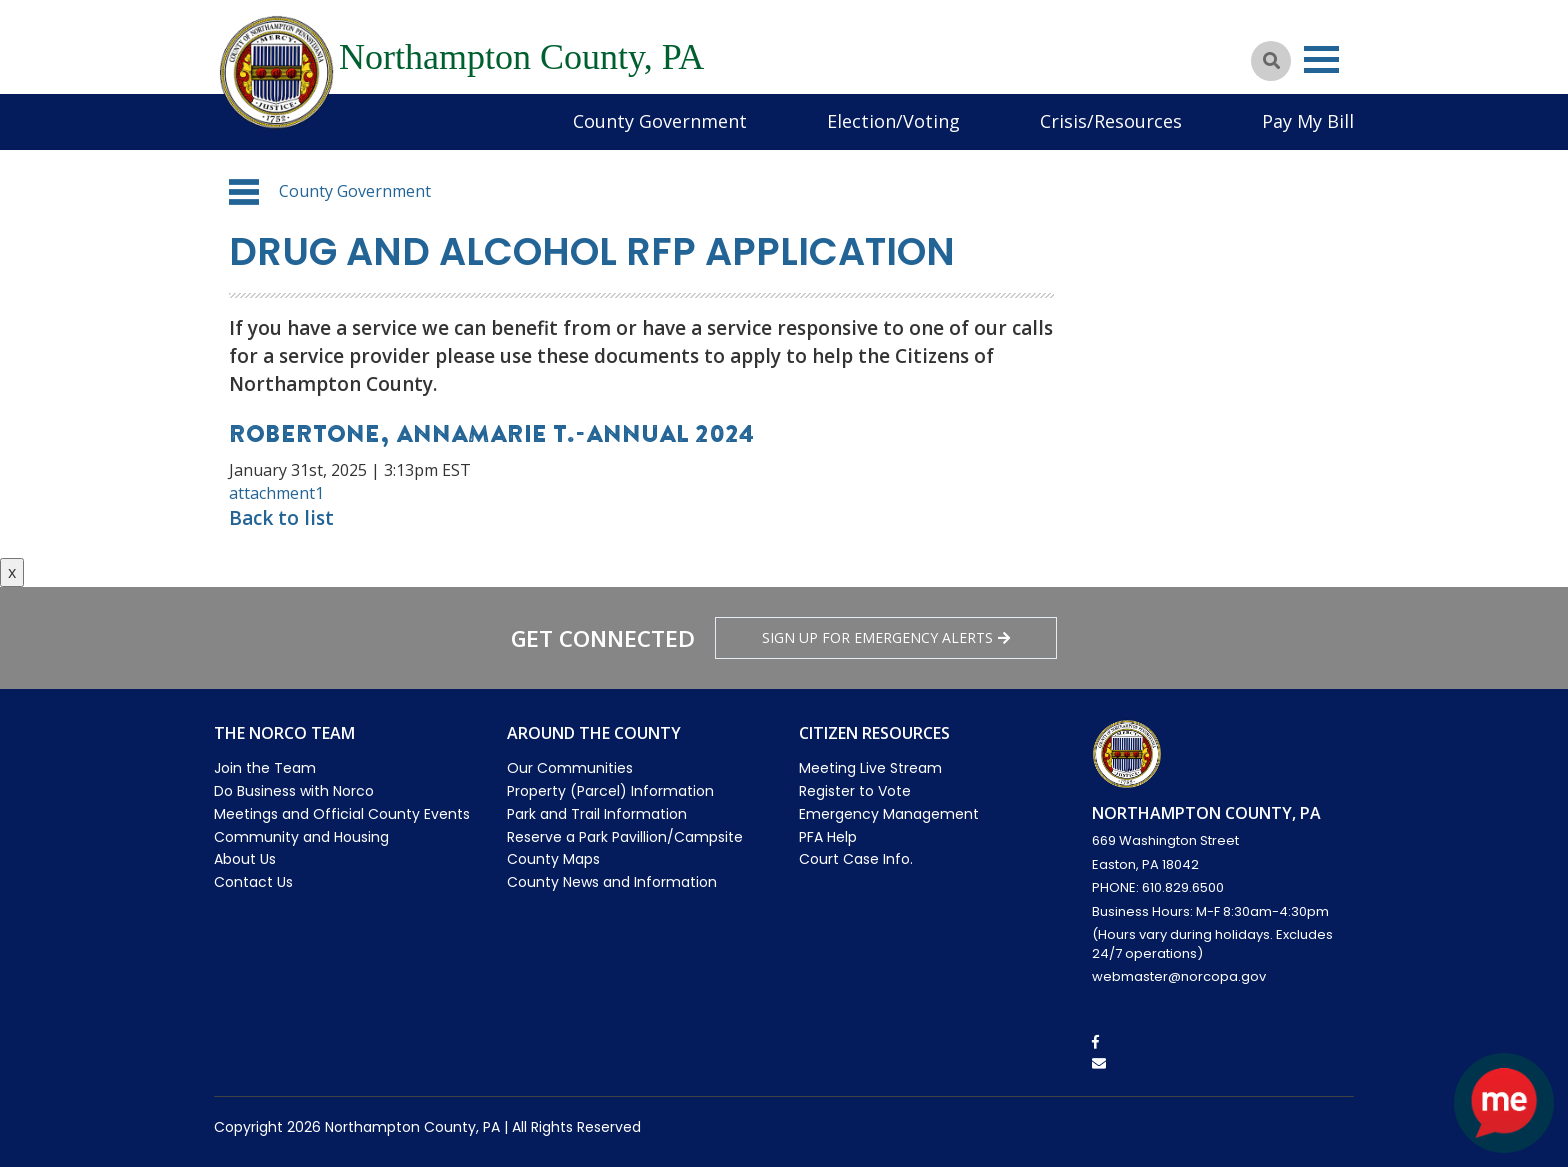 This screenshot has width=1568, height=1167. I want to click on Register to Vote, so click(855, 791).